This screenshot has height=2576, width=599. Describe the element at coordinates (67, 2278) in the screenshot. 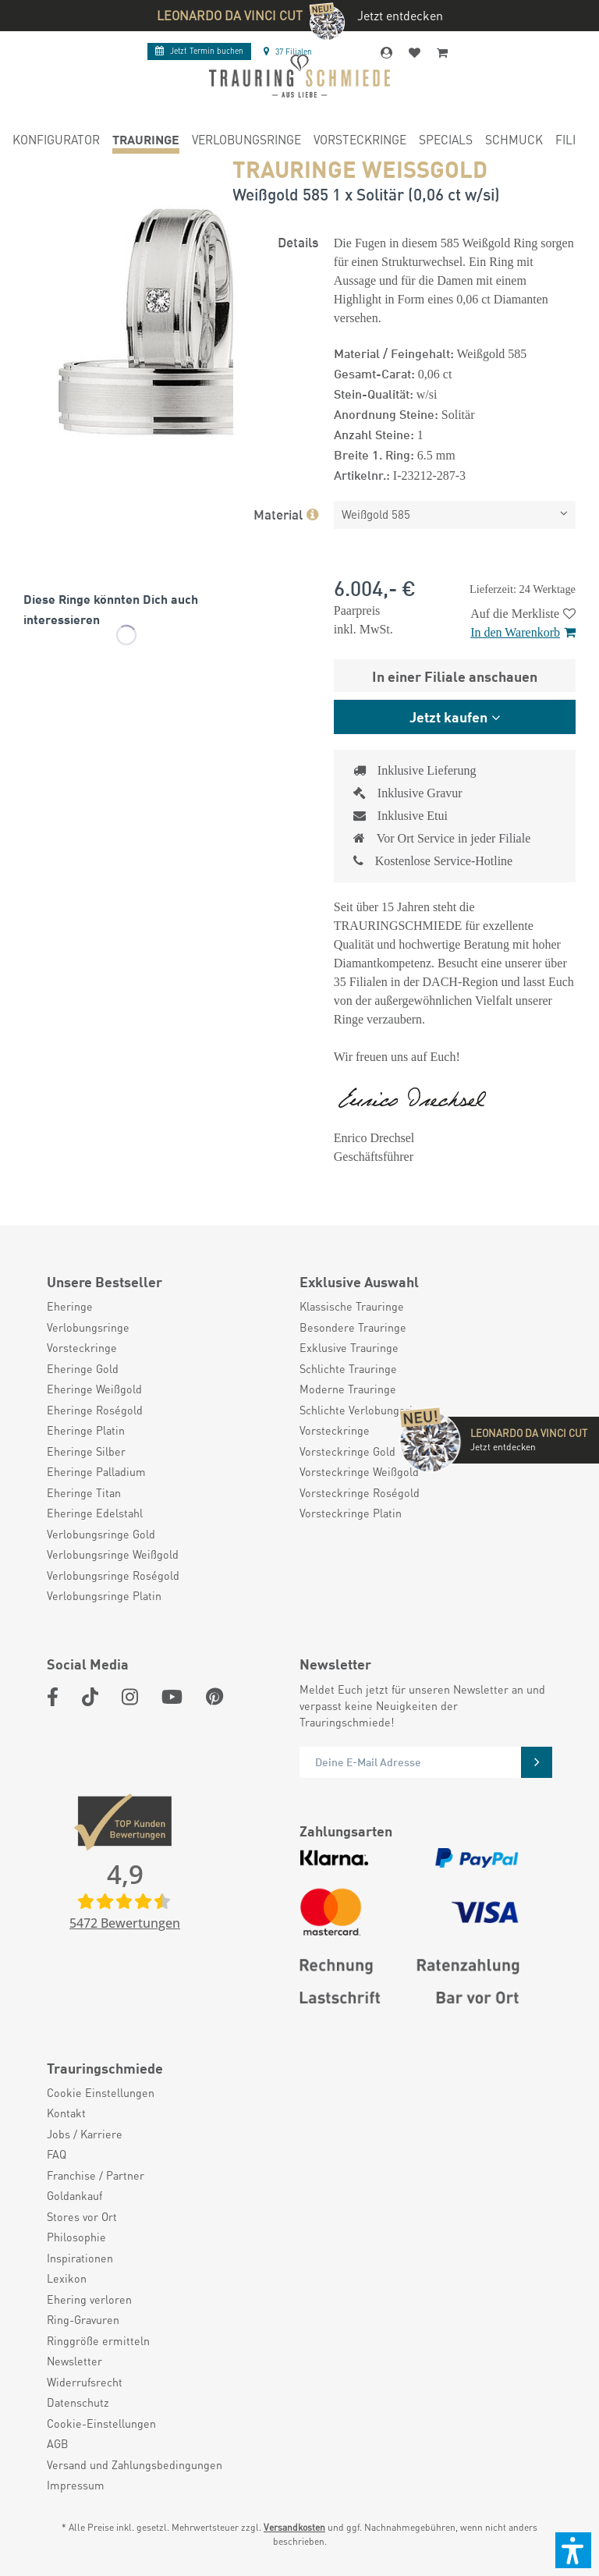

I see `Lexikon` at that location.